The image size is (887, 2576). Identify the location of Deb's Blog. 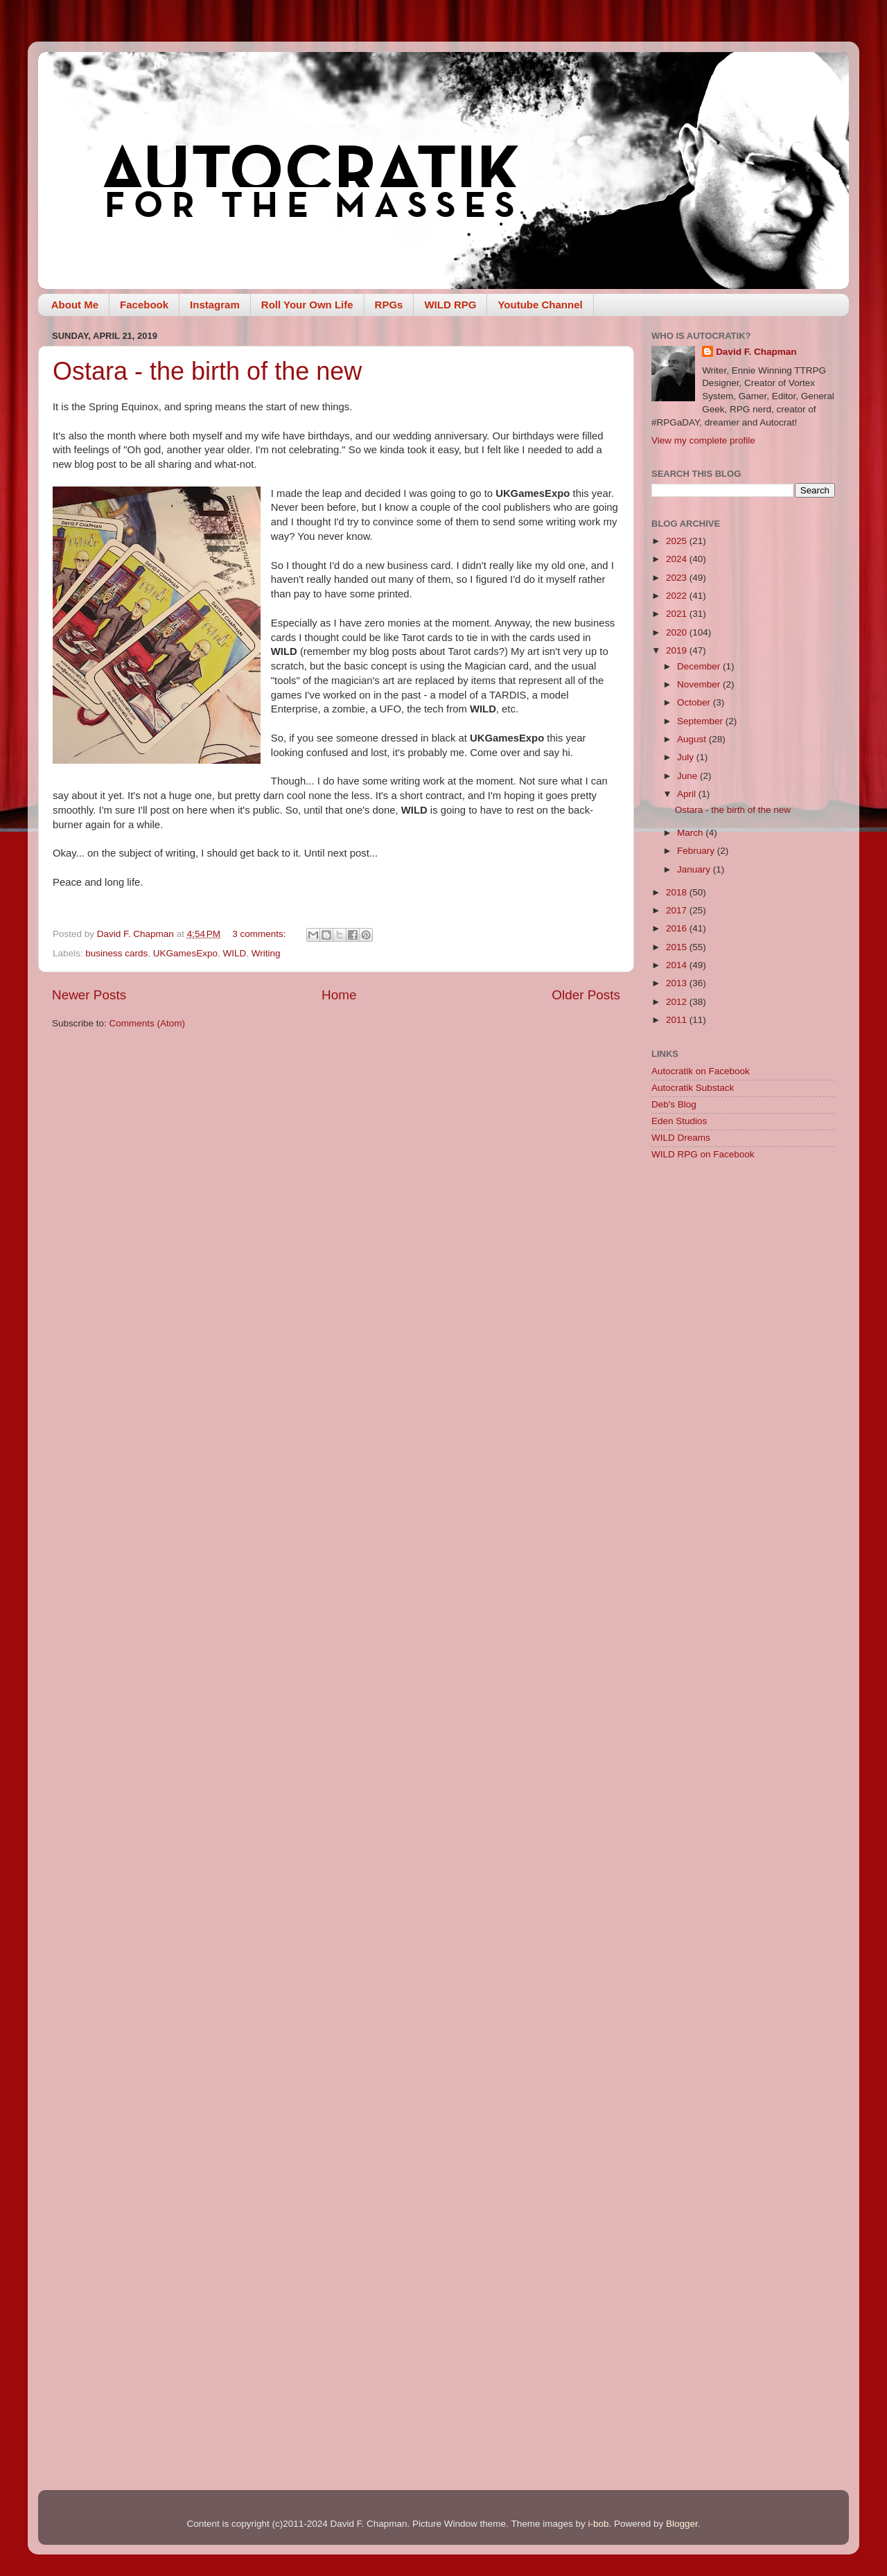
(673, 1104).